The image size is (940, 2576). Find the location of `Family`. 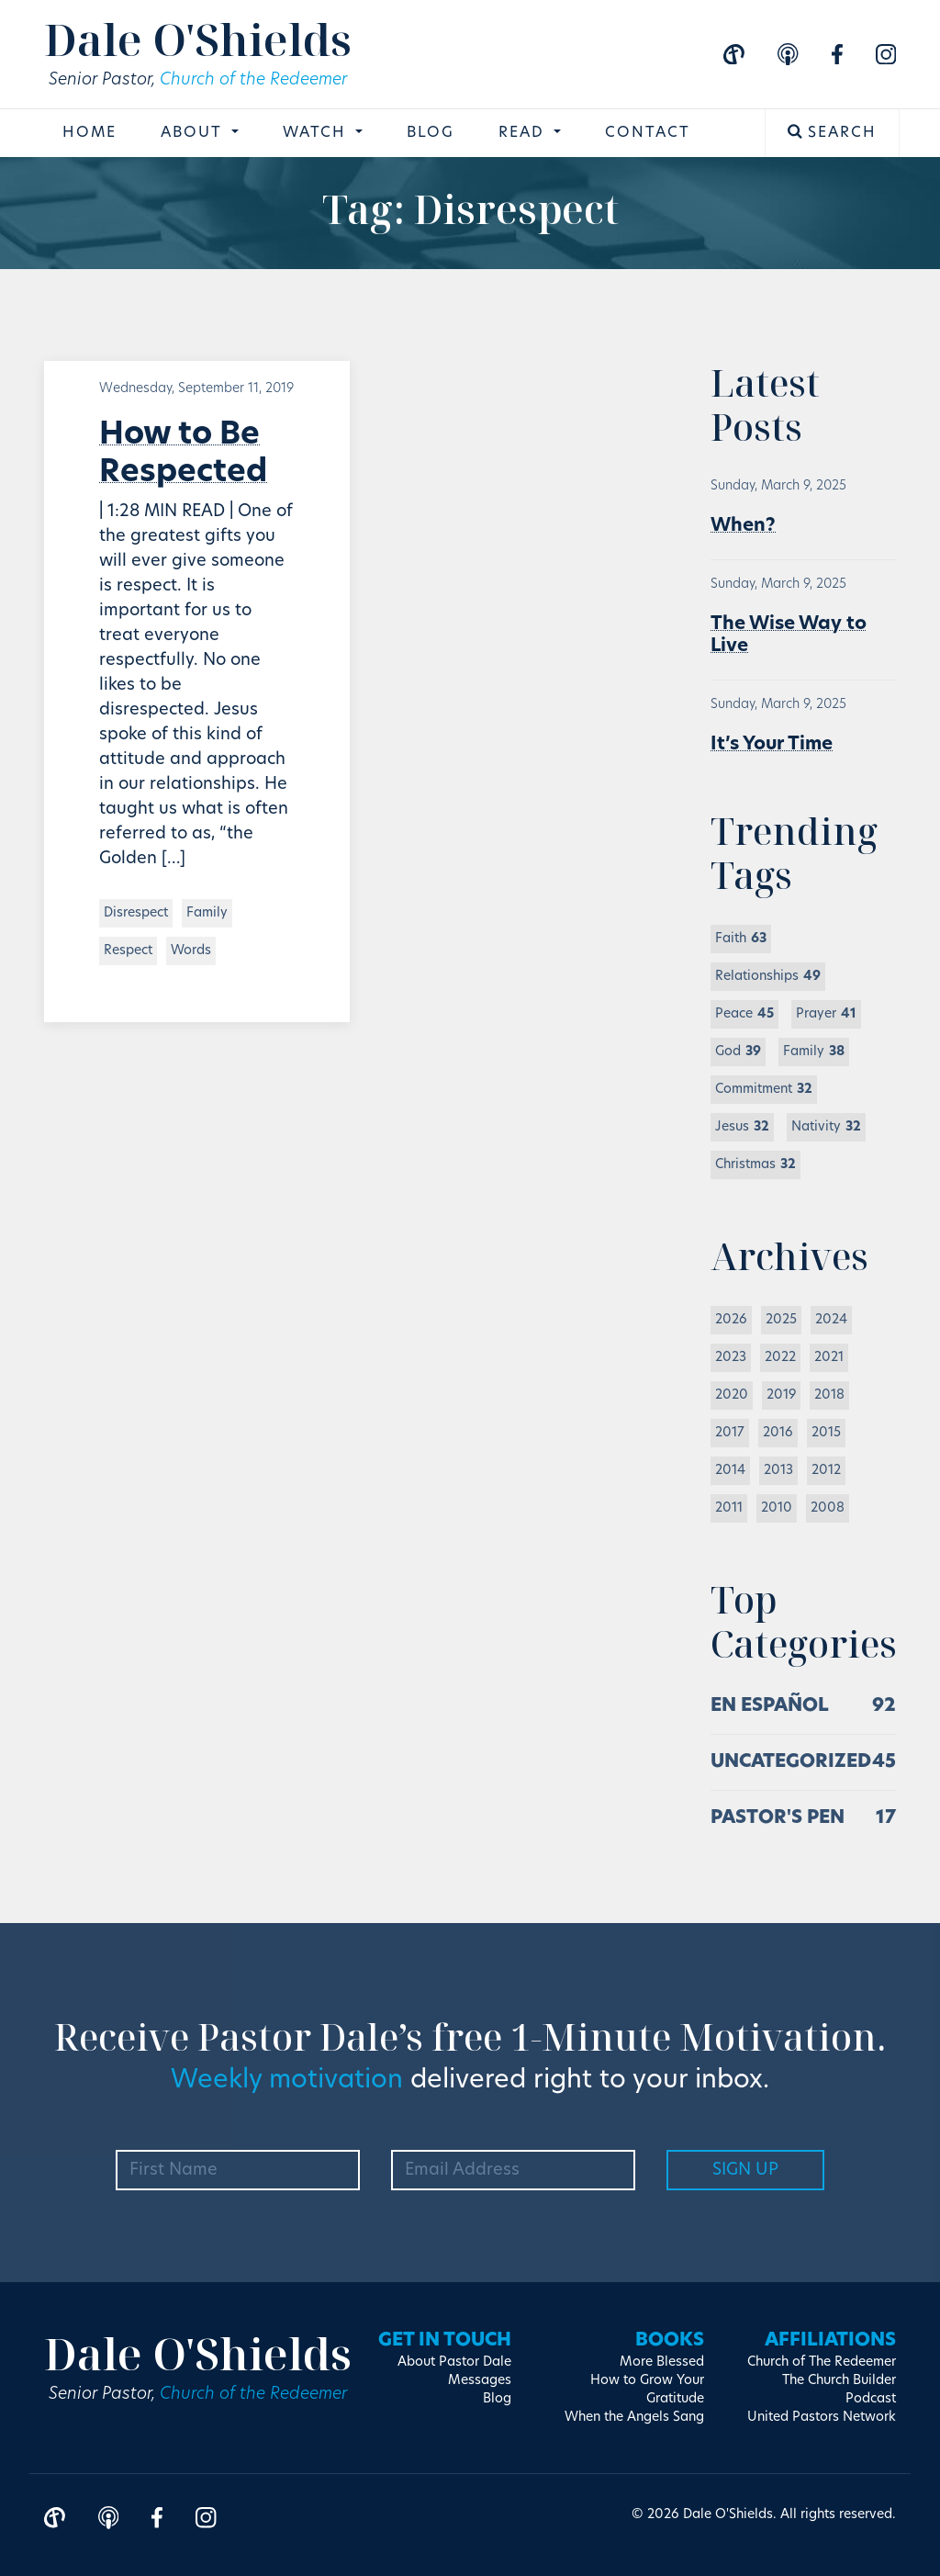

Family is located at coordinates (207, 913).